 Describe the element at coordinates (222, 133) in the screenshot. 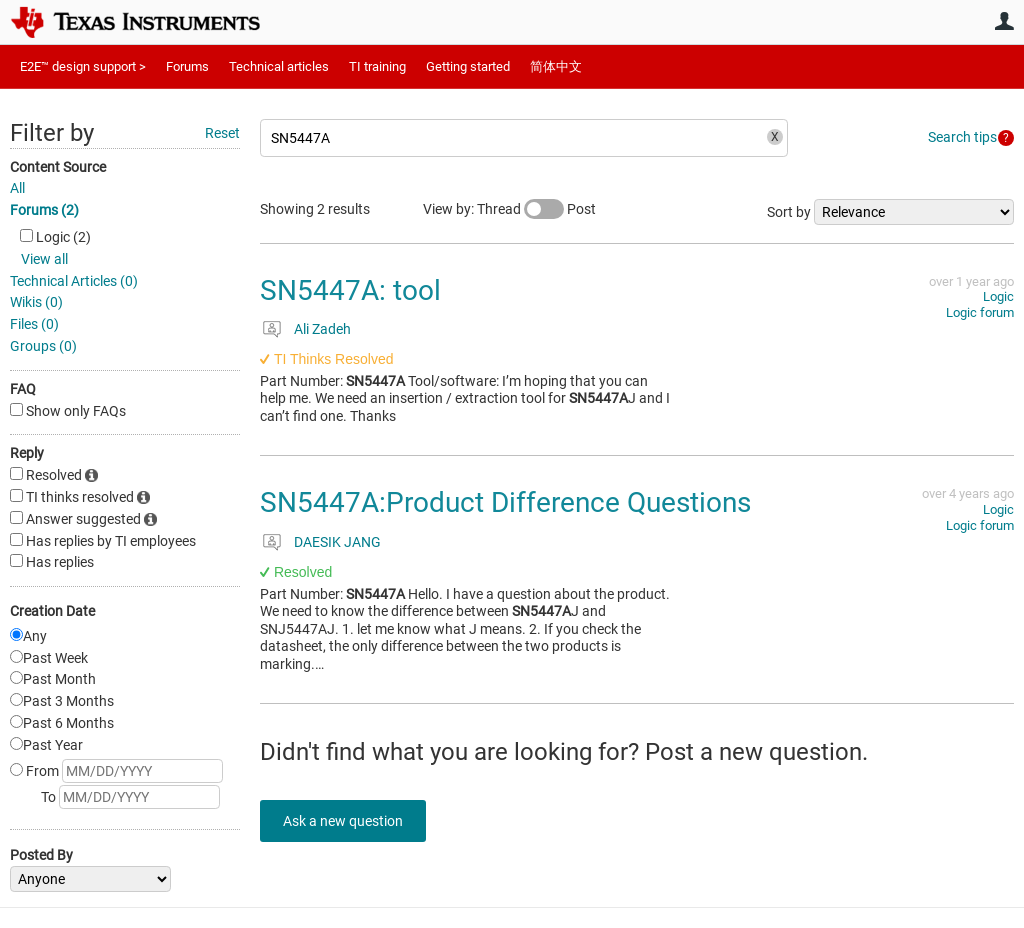

I see `Reset` at that location.